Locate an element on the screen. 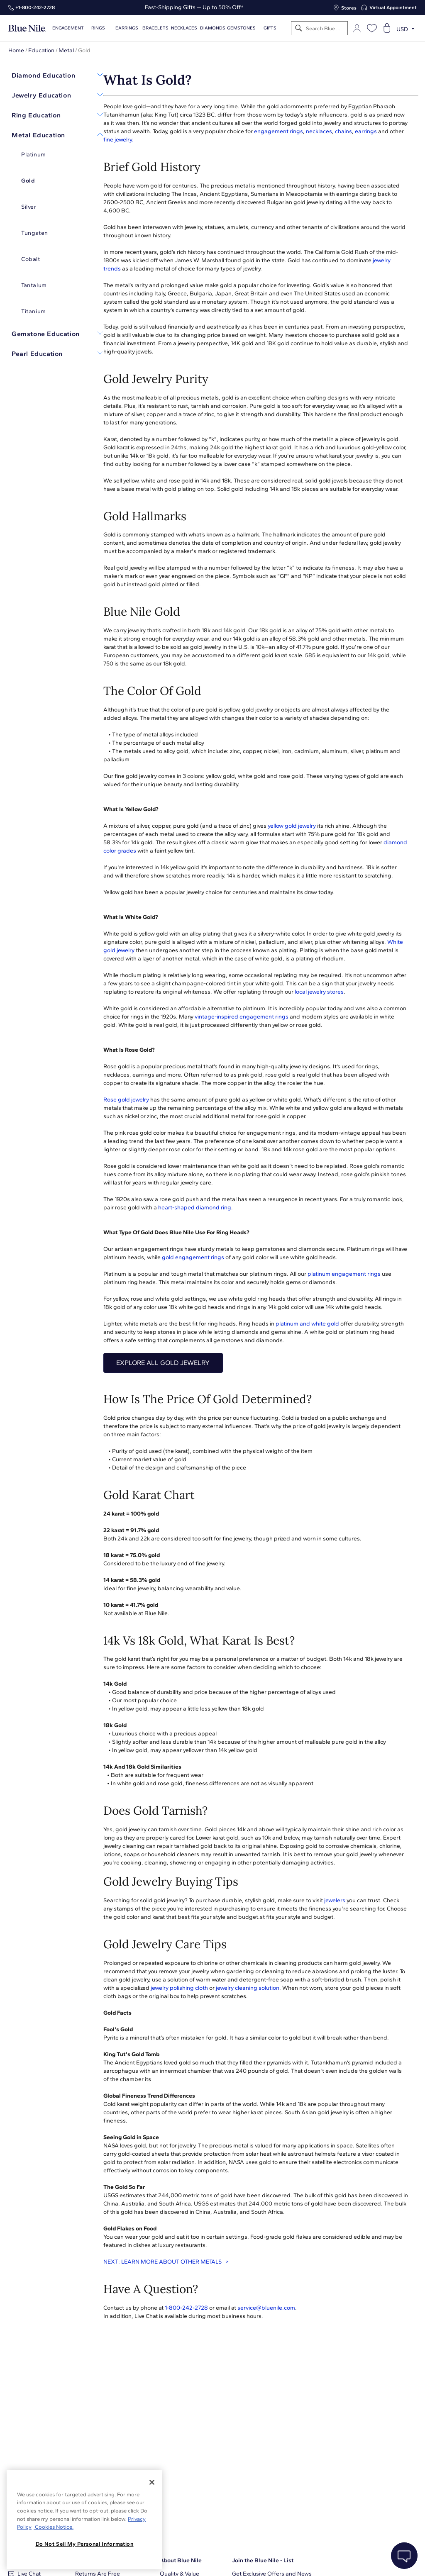 The height and width of the screenshot is (2576, 425). heart-shaped diamond ring is located at coordinates (194, 1207).